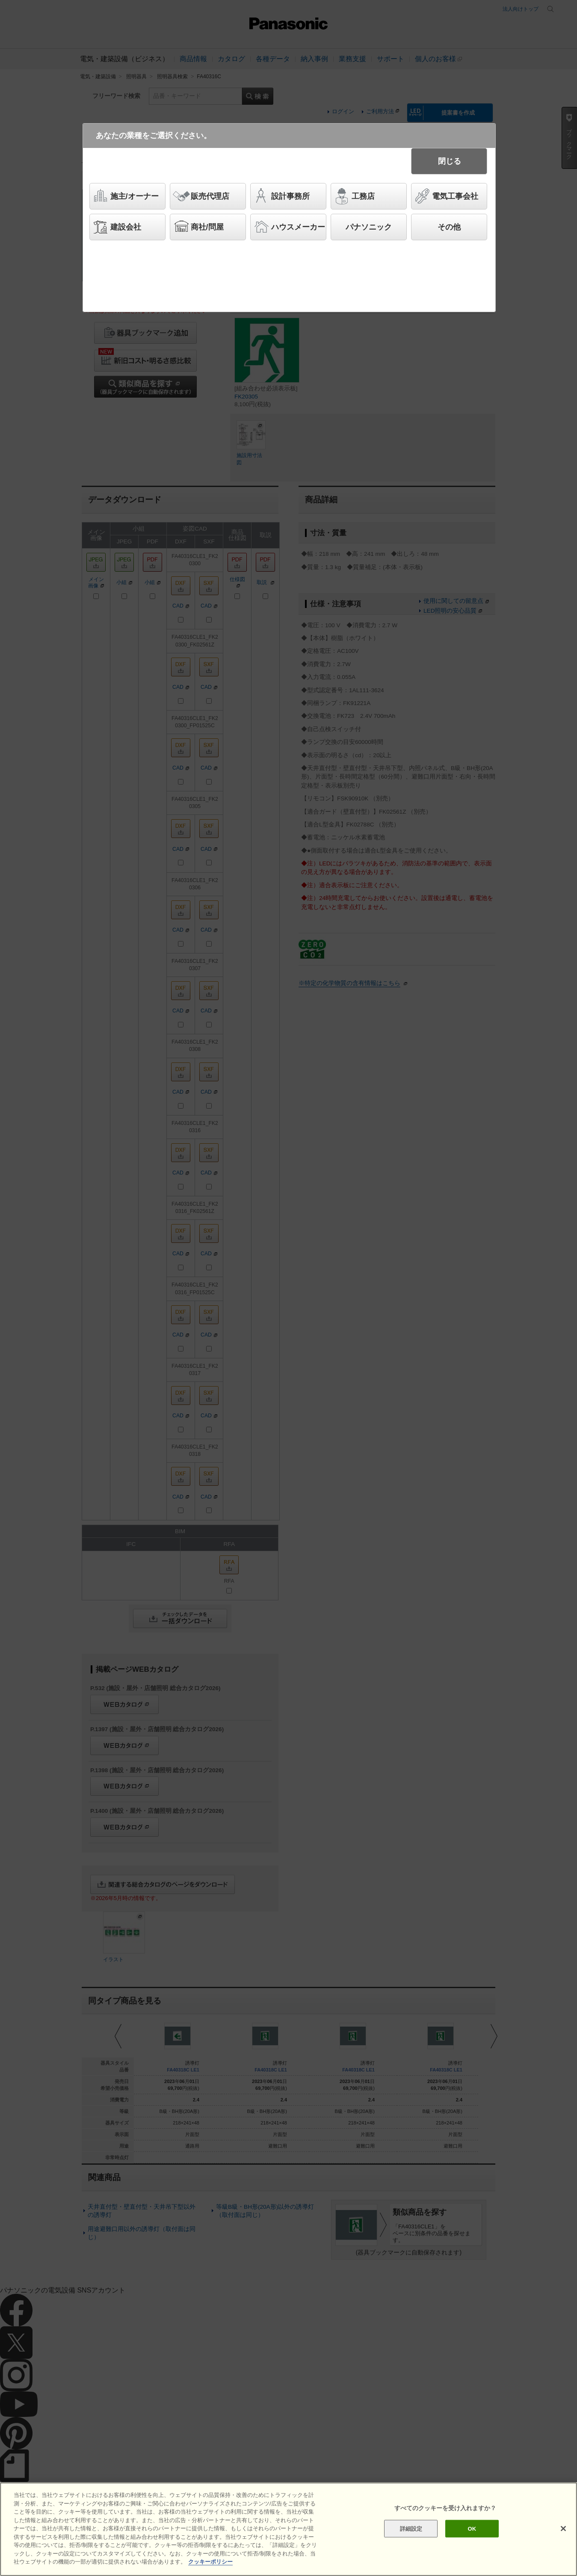 The width and height of the screenshot is (577, 2576). Describe the element at coordinates (210, 2561) in the screenshot. I see `クッキーポリシー [あなたのプライバシーを守るための詳細設定]` at that location.